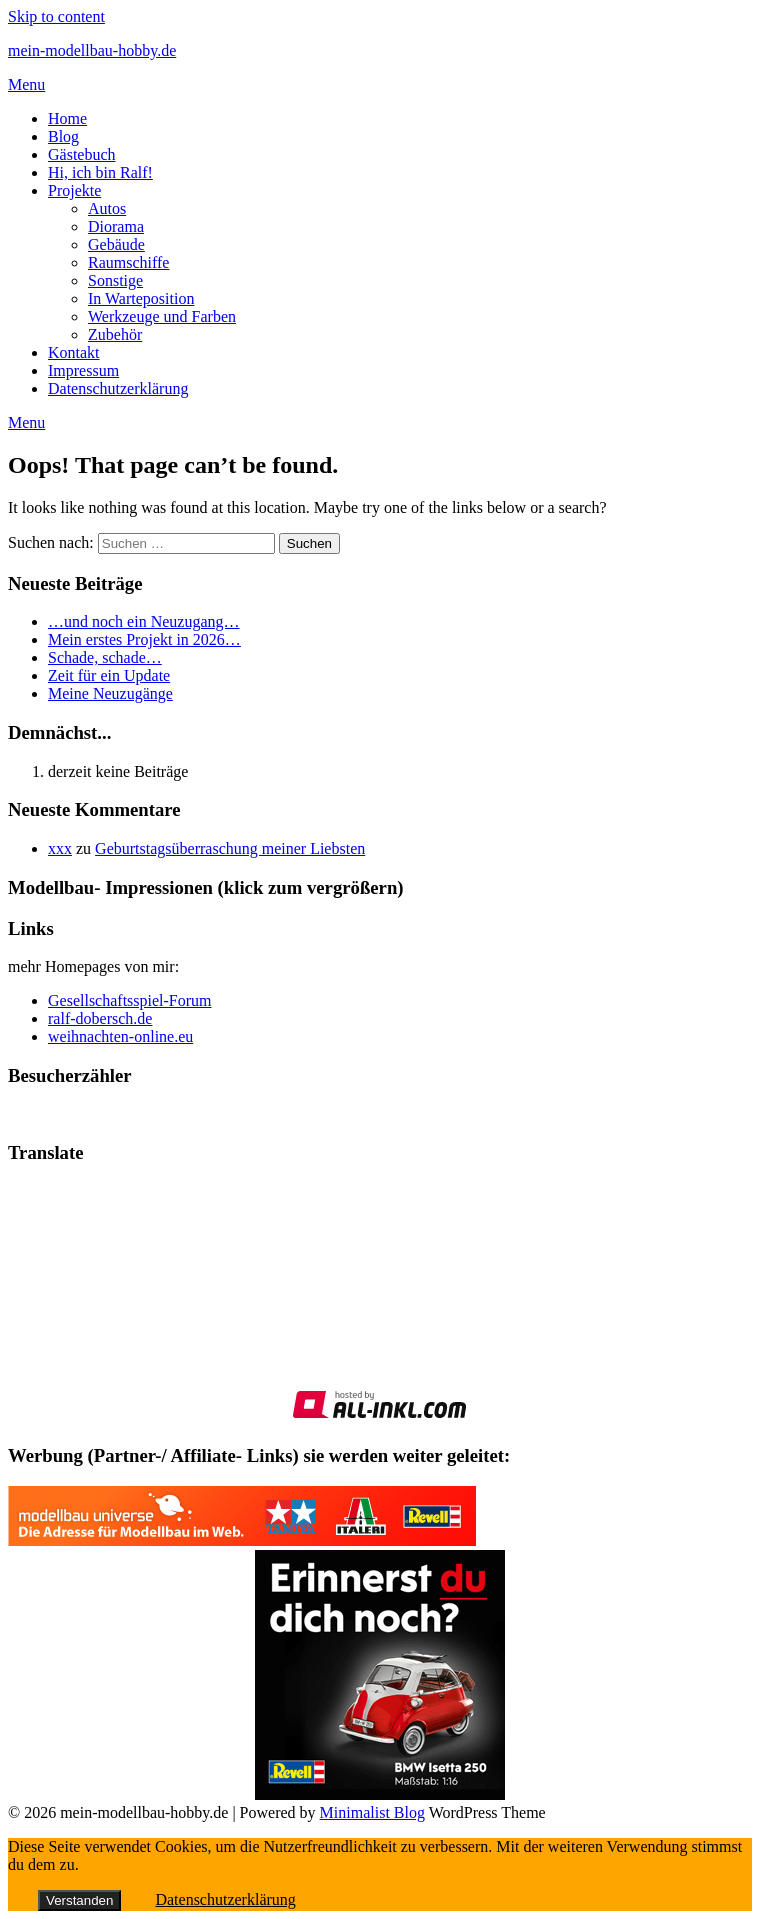 The image size is (760, 1919). What do you see at coordinates (82, 154) in the screenshot?
I see `Gästebuch` at bounding box center [82, 154].